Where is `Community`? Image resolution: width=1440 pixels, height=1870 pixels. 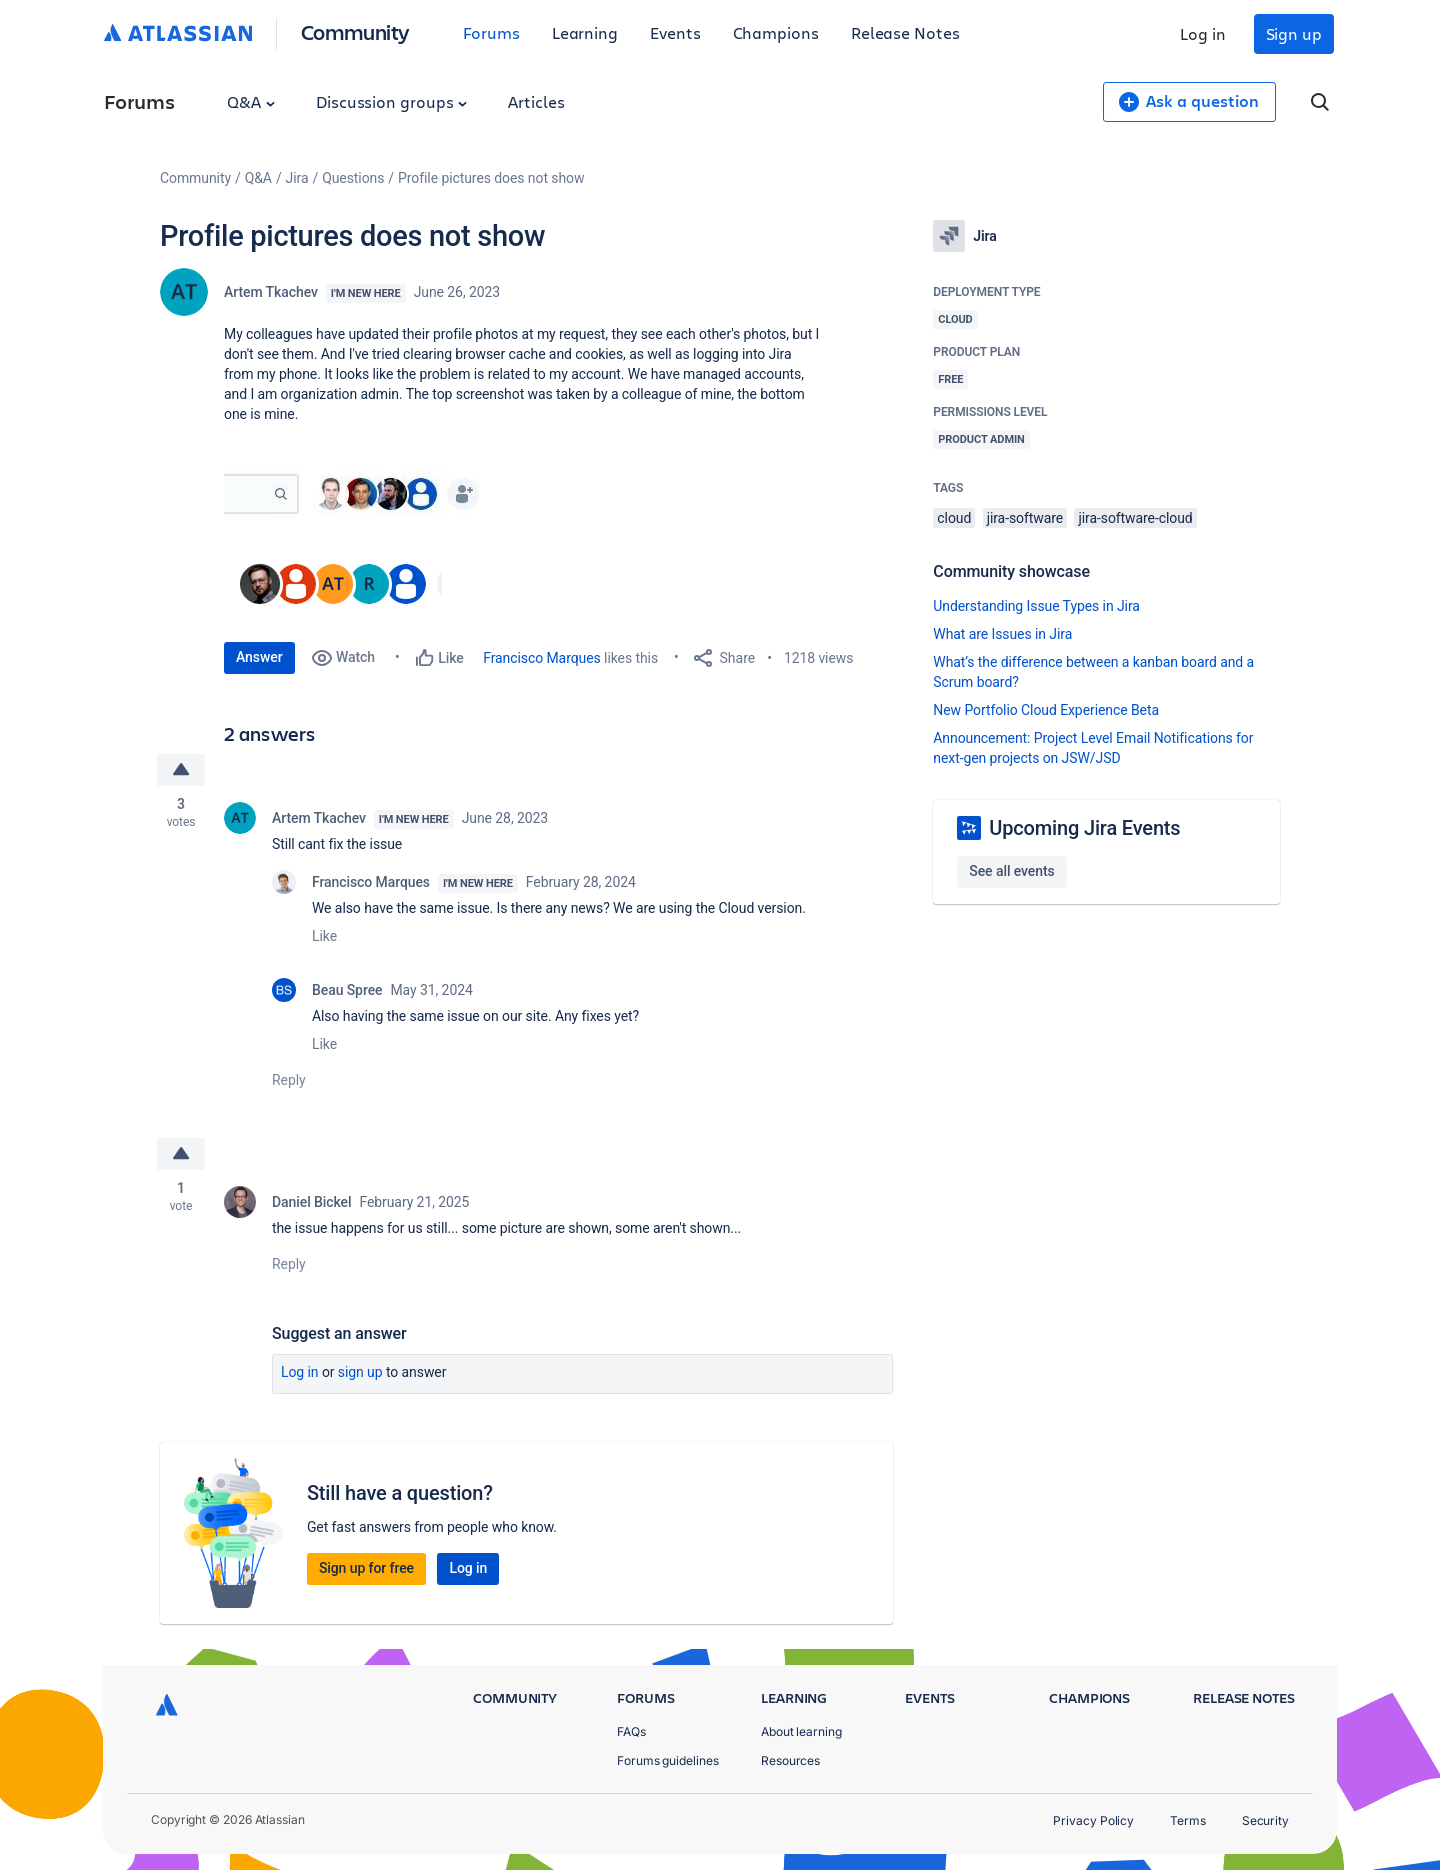 Community is located at coordinates (355, 31).